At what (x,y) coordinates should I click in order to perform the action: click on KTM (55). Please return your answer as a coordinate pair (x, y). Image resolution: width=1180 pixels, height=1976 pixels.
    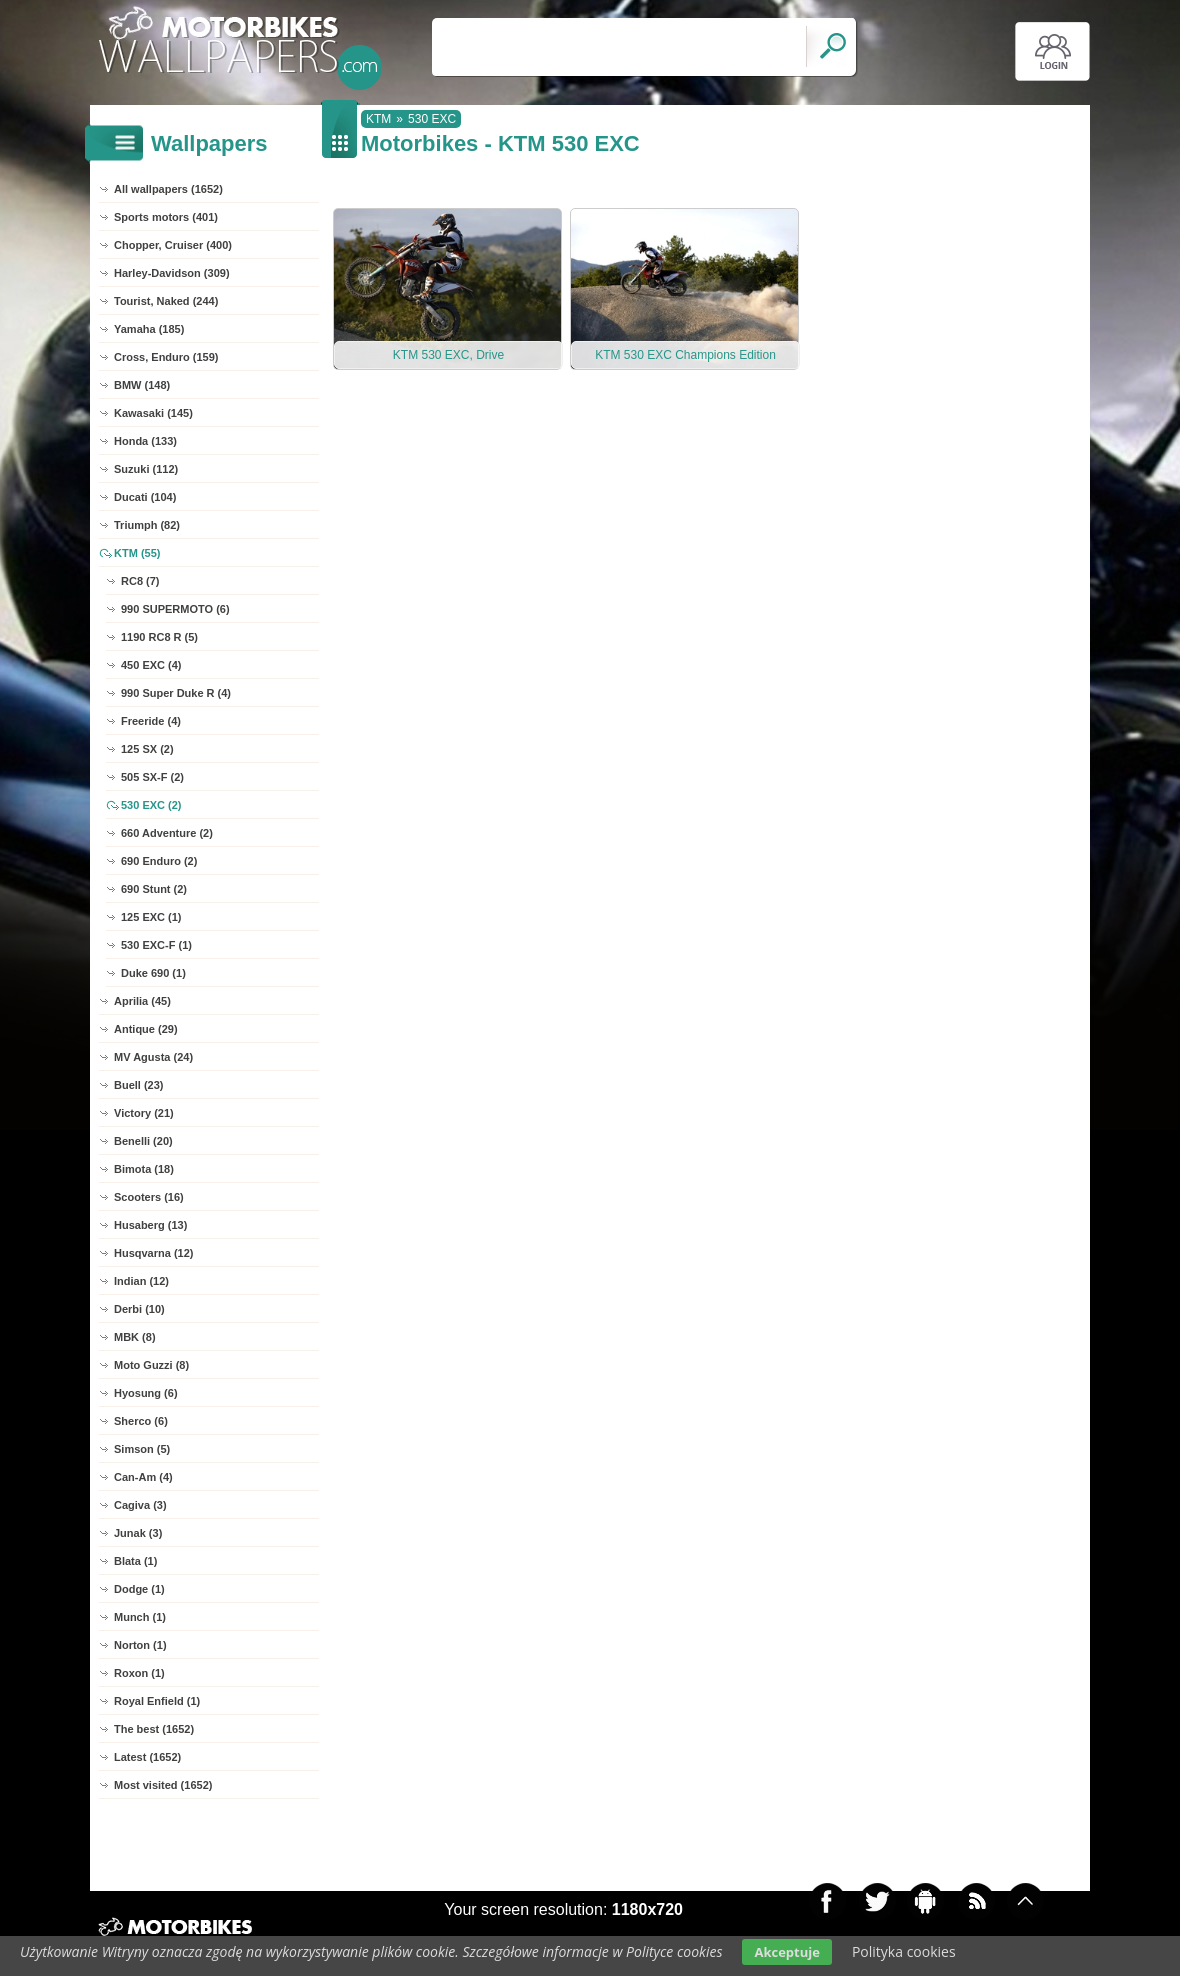
    Looking at the image, I should click on (137, 553).